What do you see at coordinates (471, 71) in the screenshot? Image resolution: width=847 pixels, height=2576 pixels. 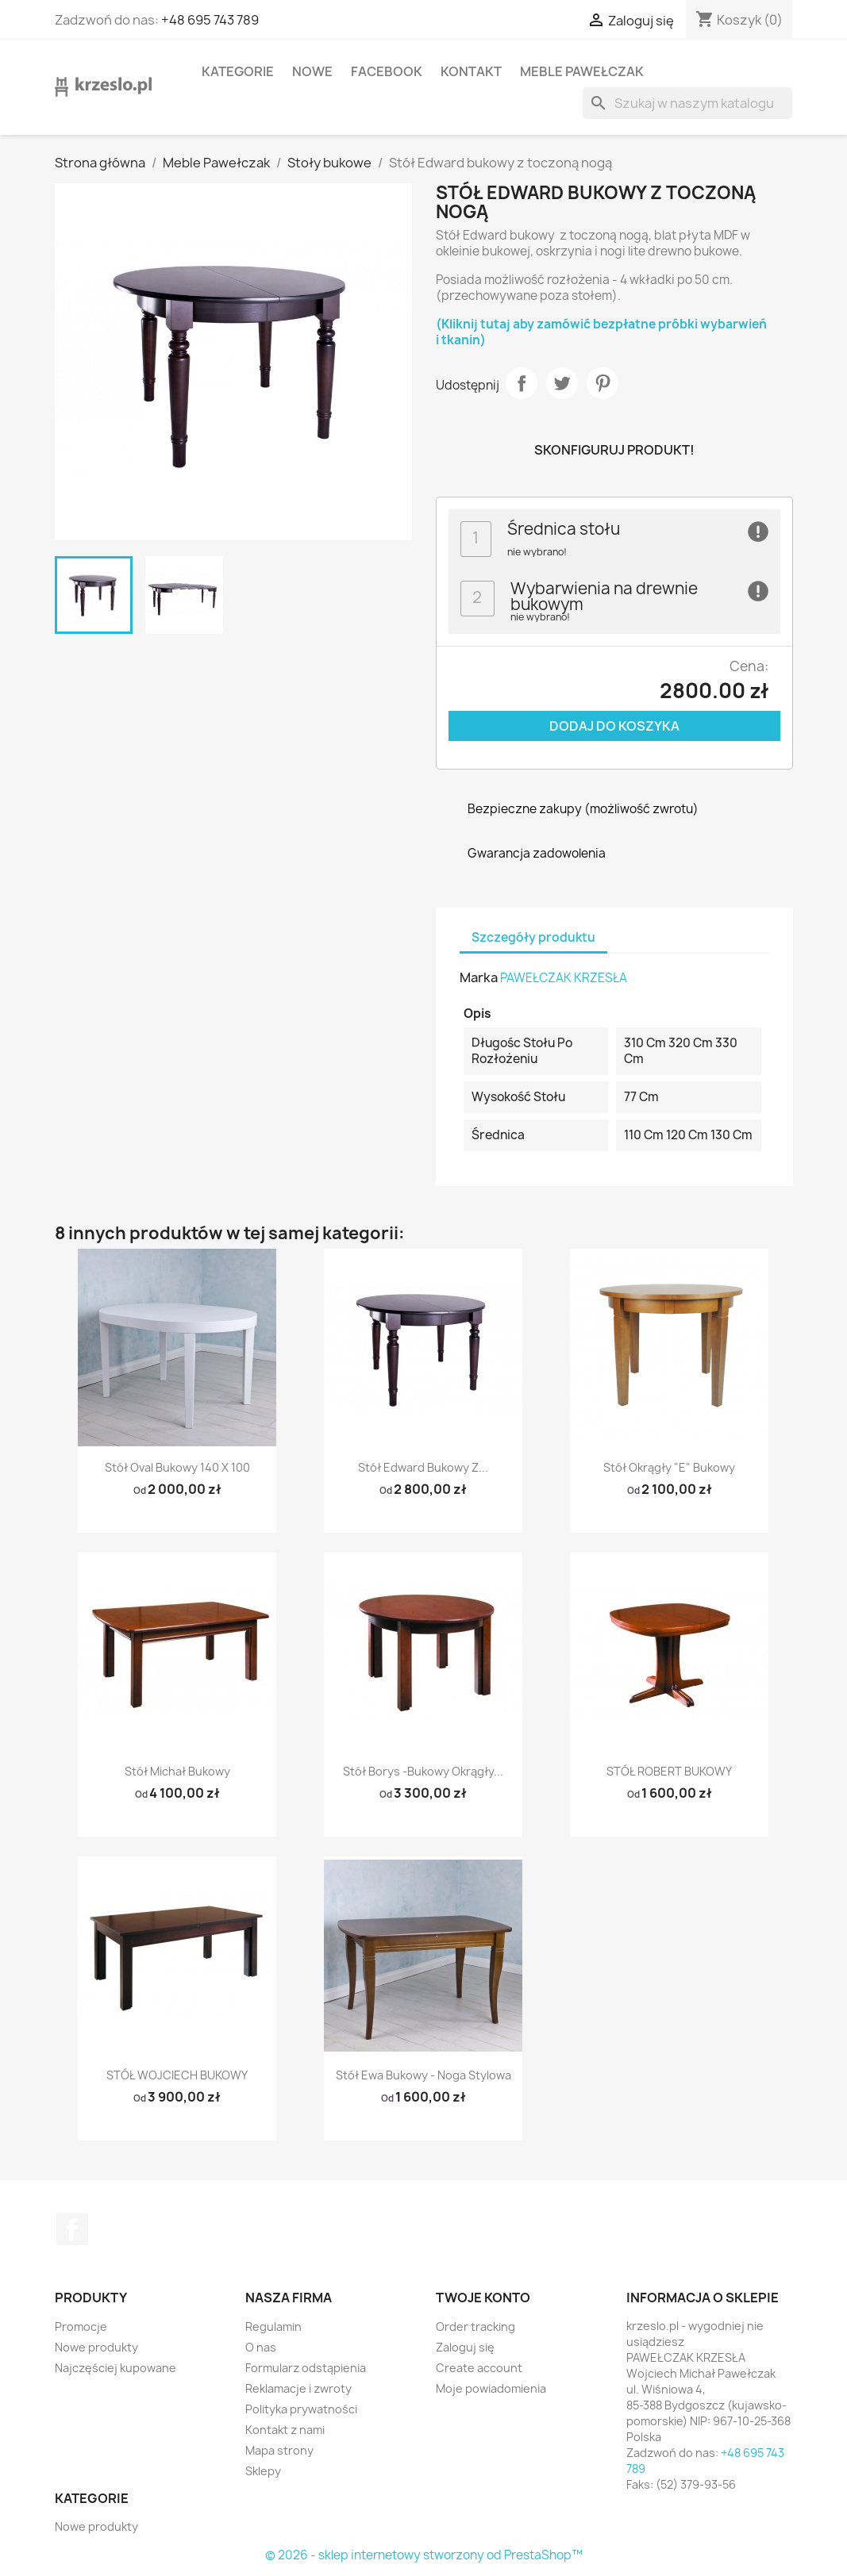 I see `Kontakt` at bounding box center [471, 71].